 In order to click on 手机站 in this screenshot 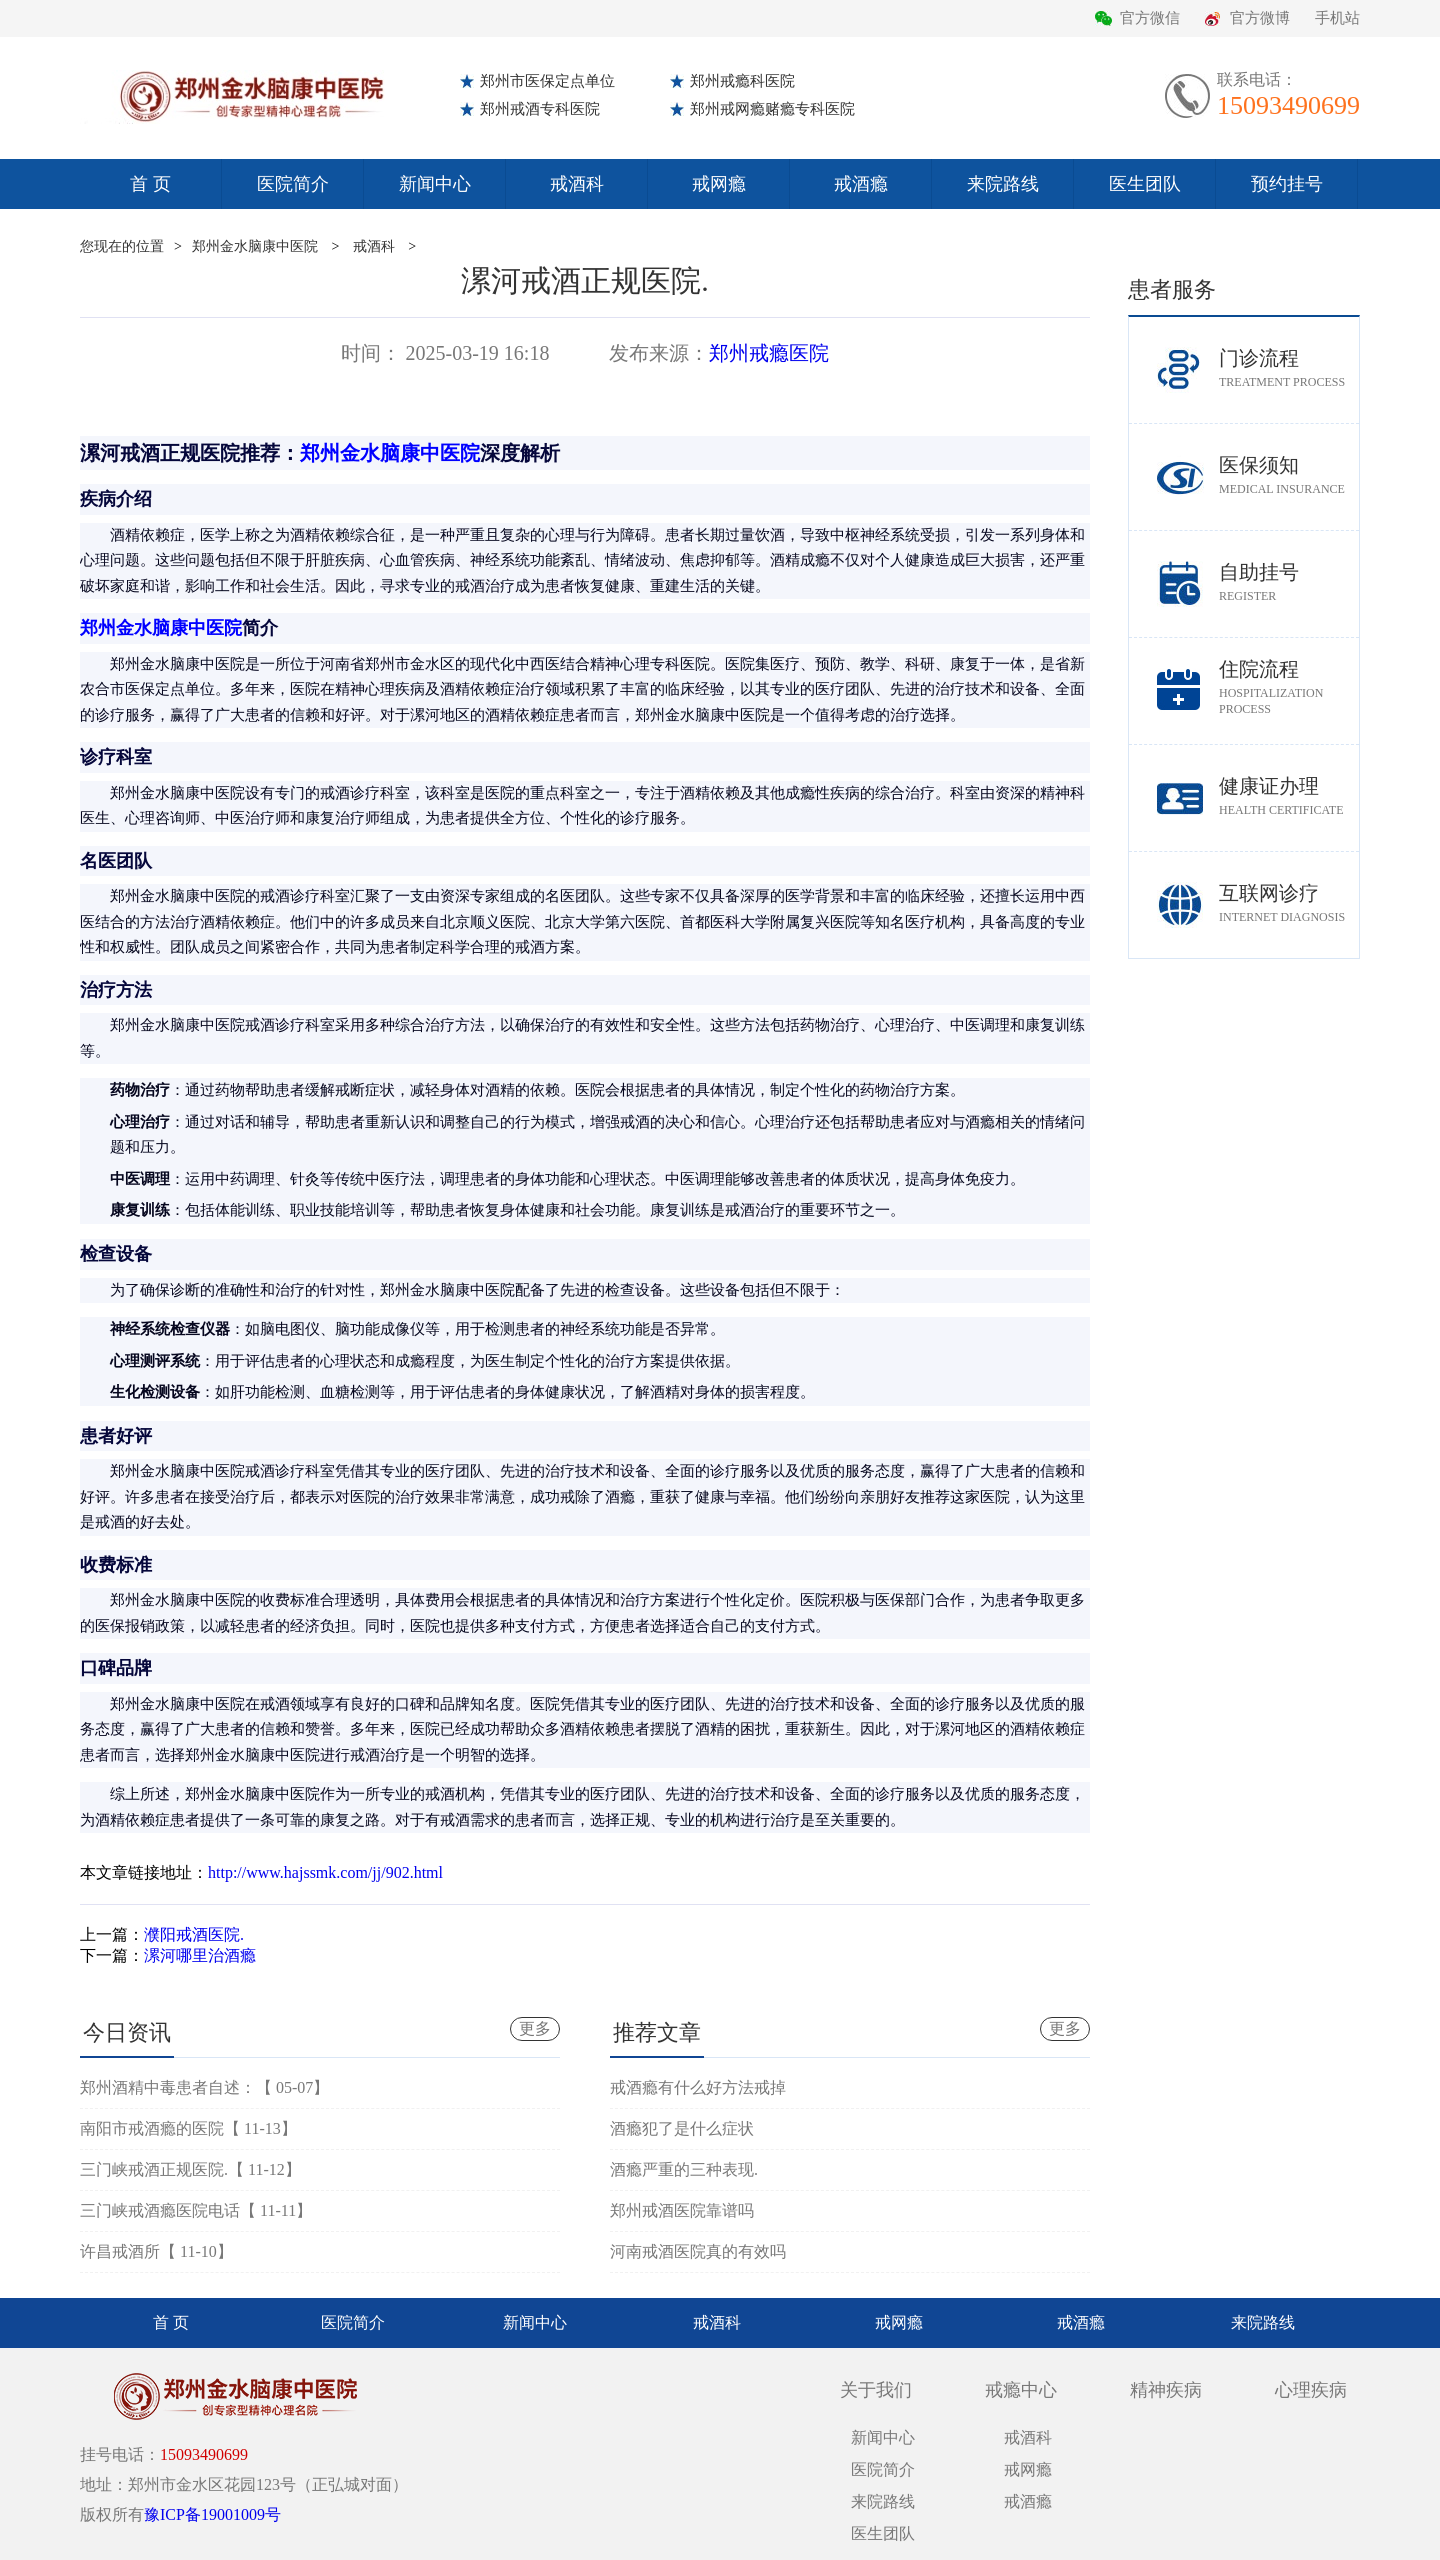, I will do `click(1337, 18)`.